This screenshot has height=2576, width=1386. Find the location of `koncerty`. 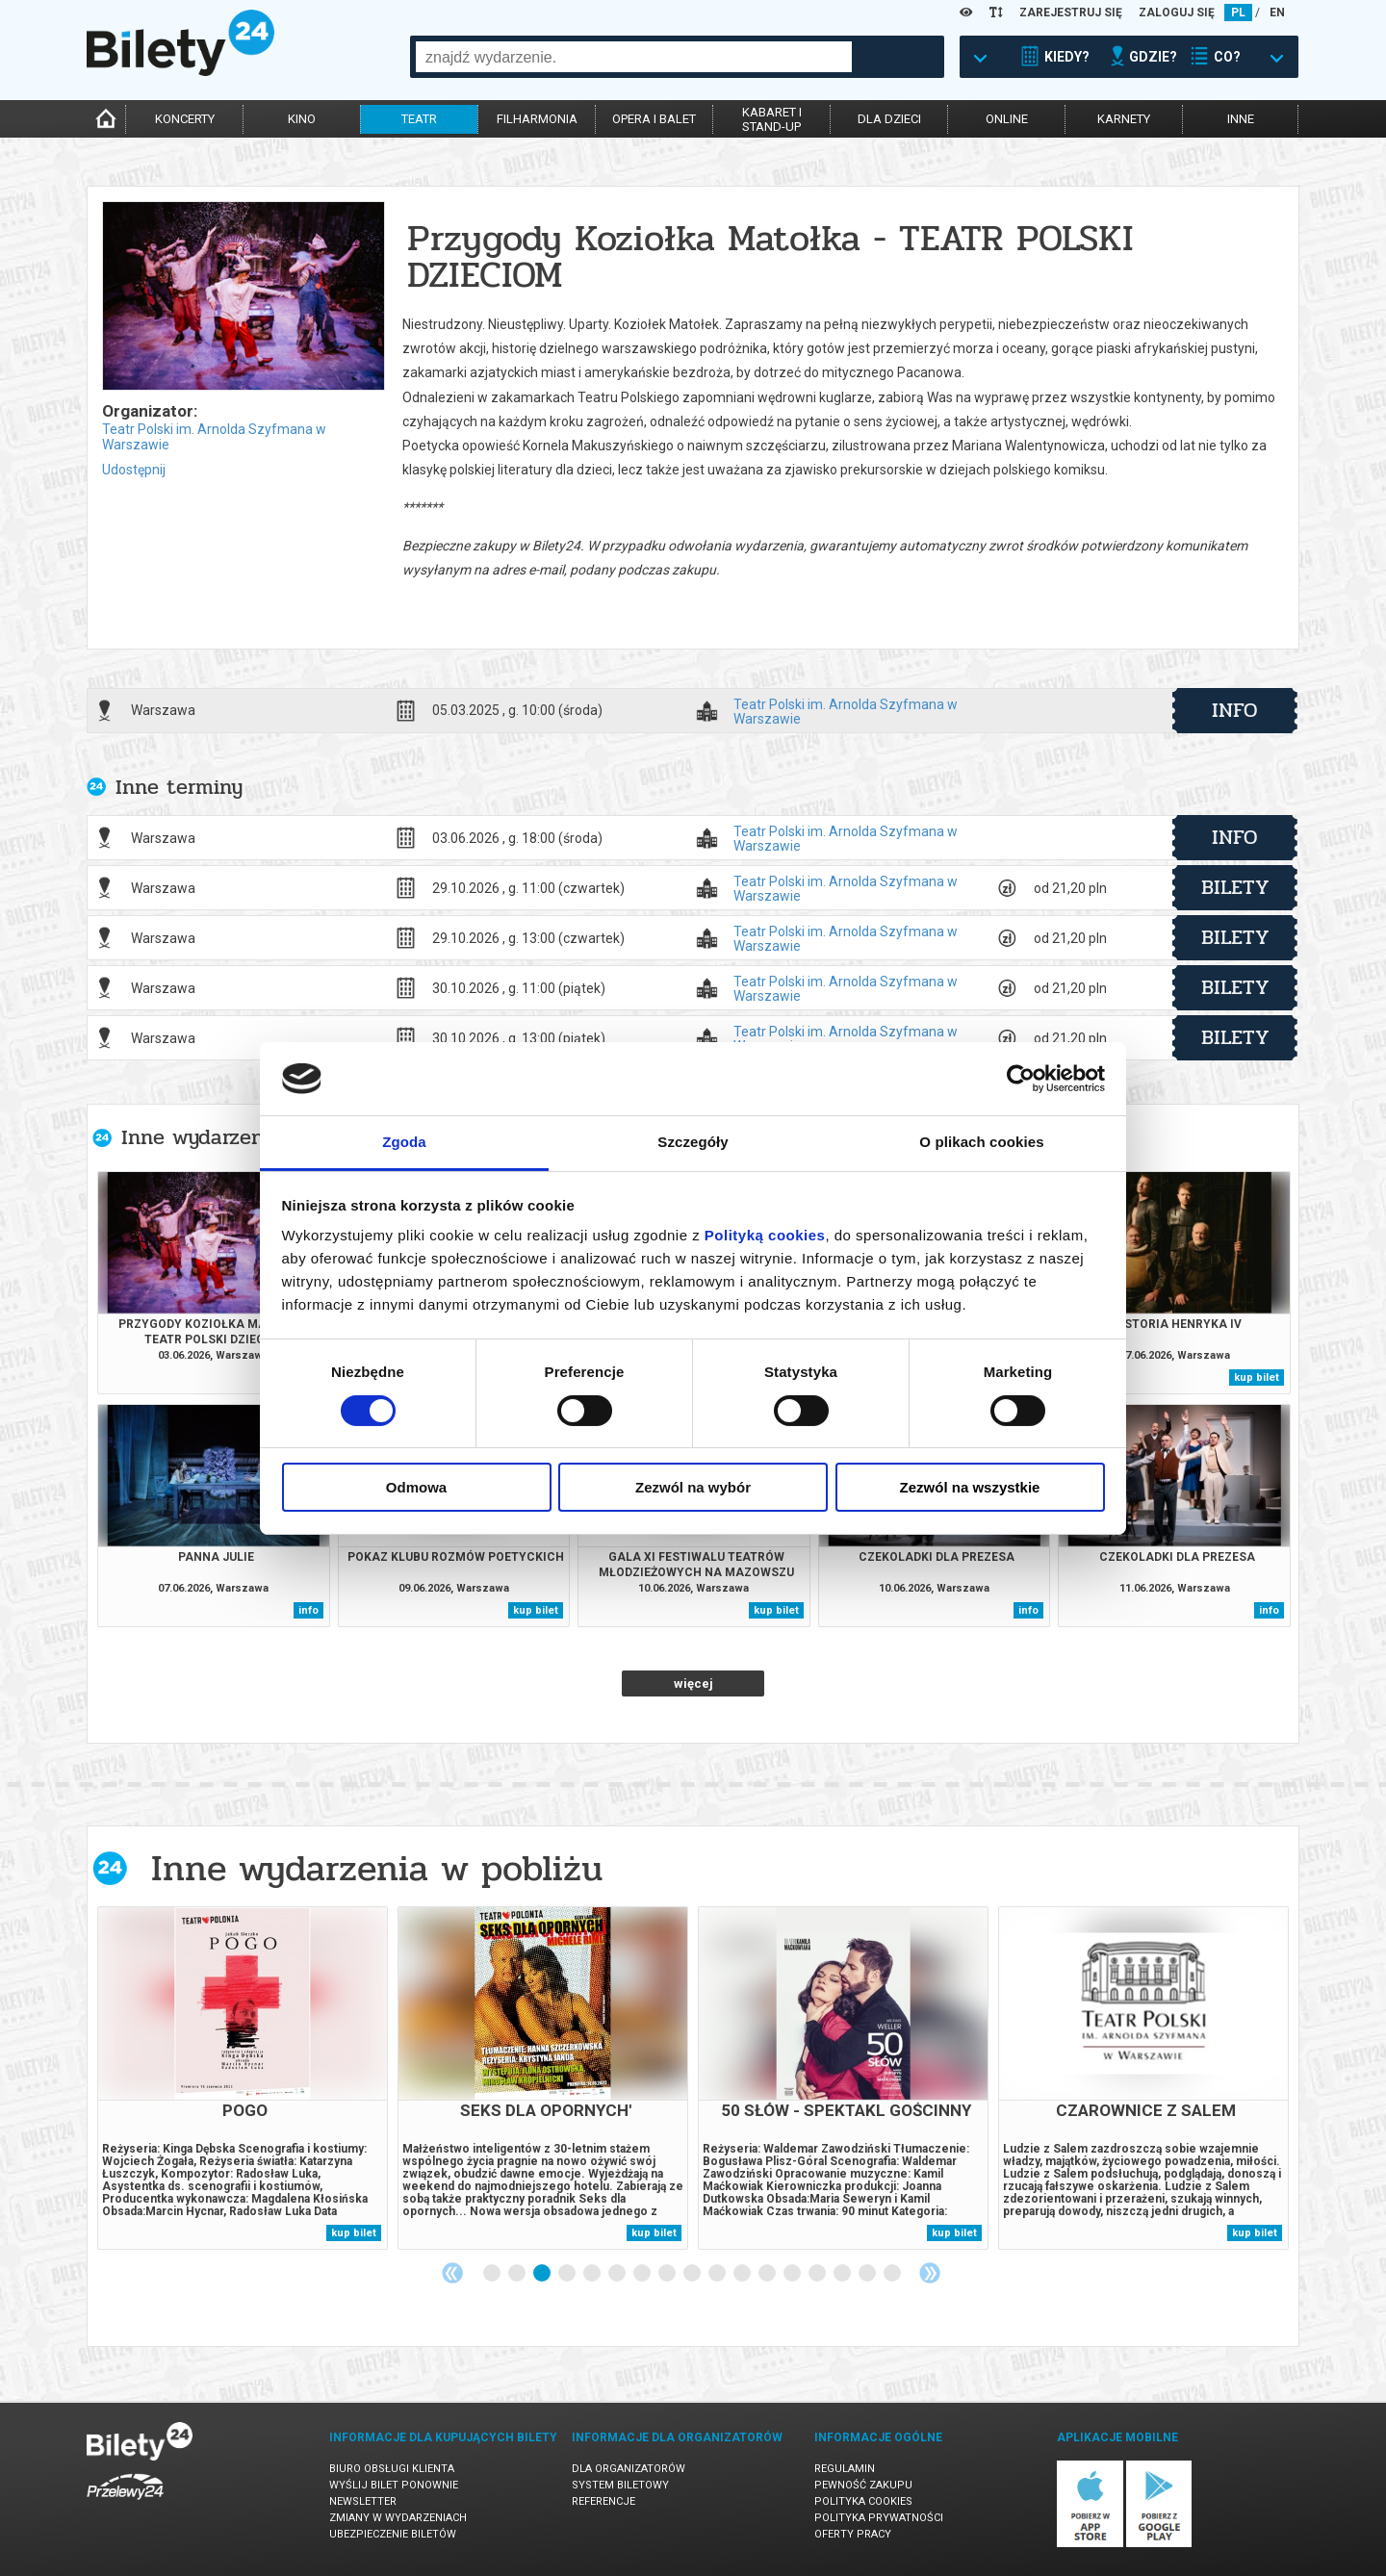

koncerty is located at coordinates (185, 119).